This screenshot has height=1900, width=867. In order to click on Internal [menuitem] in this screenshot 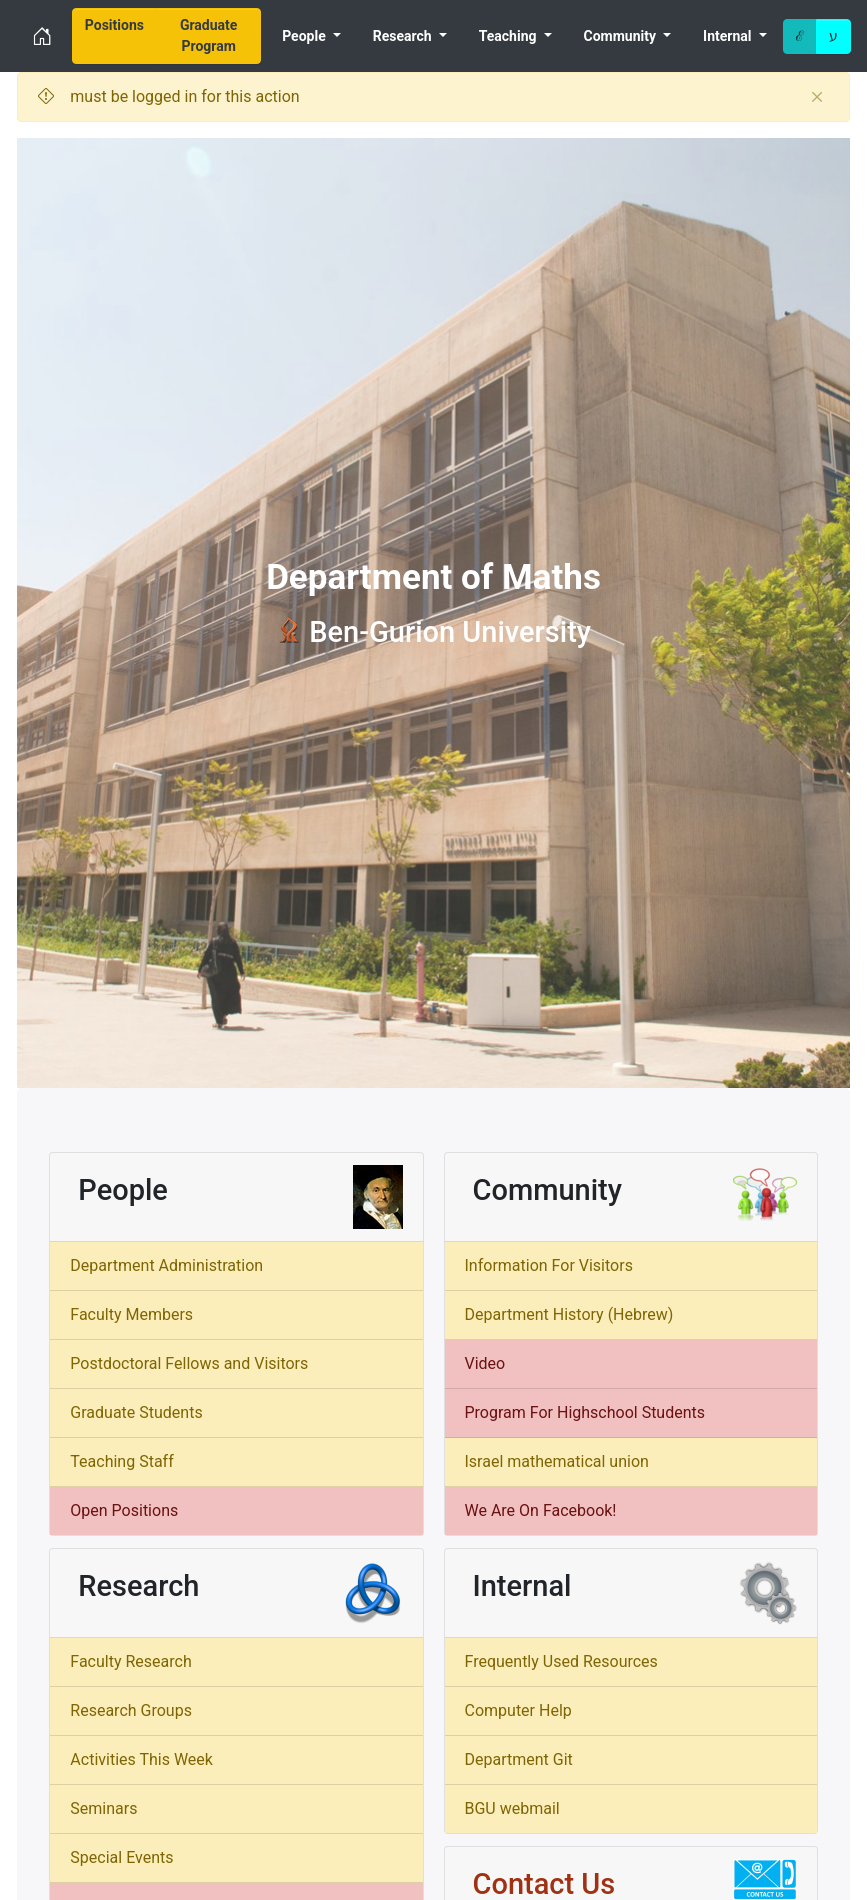, I will do `click(729, 36)`.